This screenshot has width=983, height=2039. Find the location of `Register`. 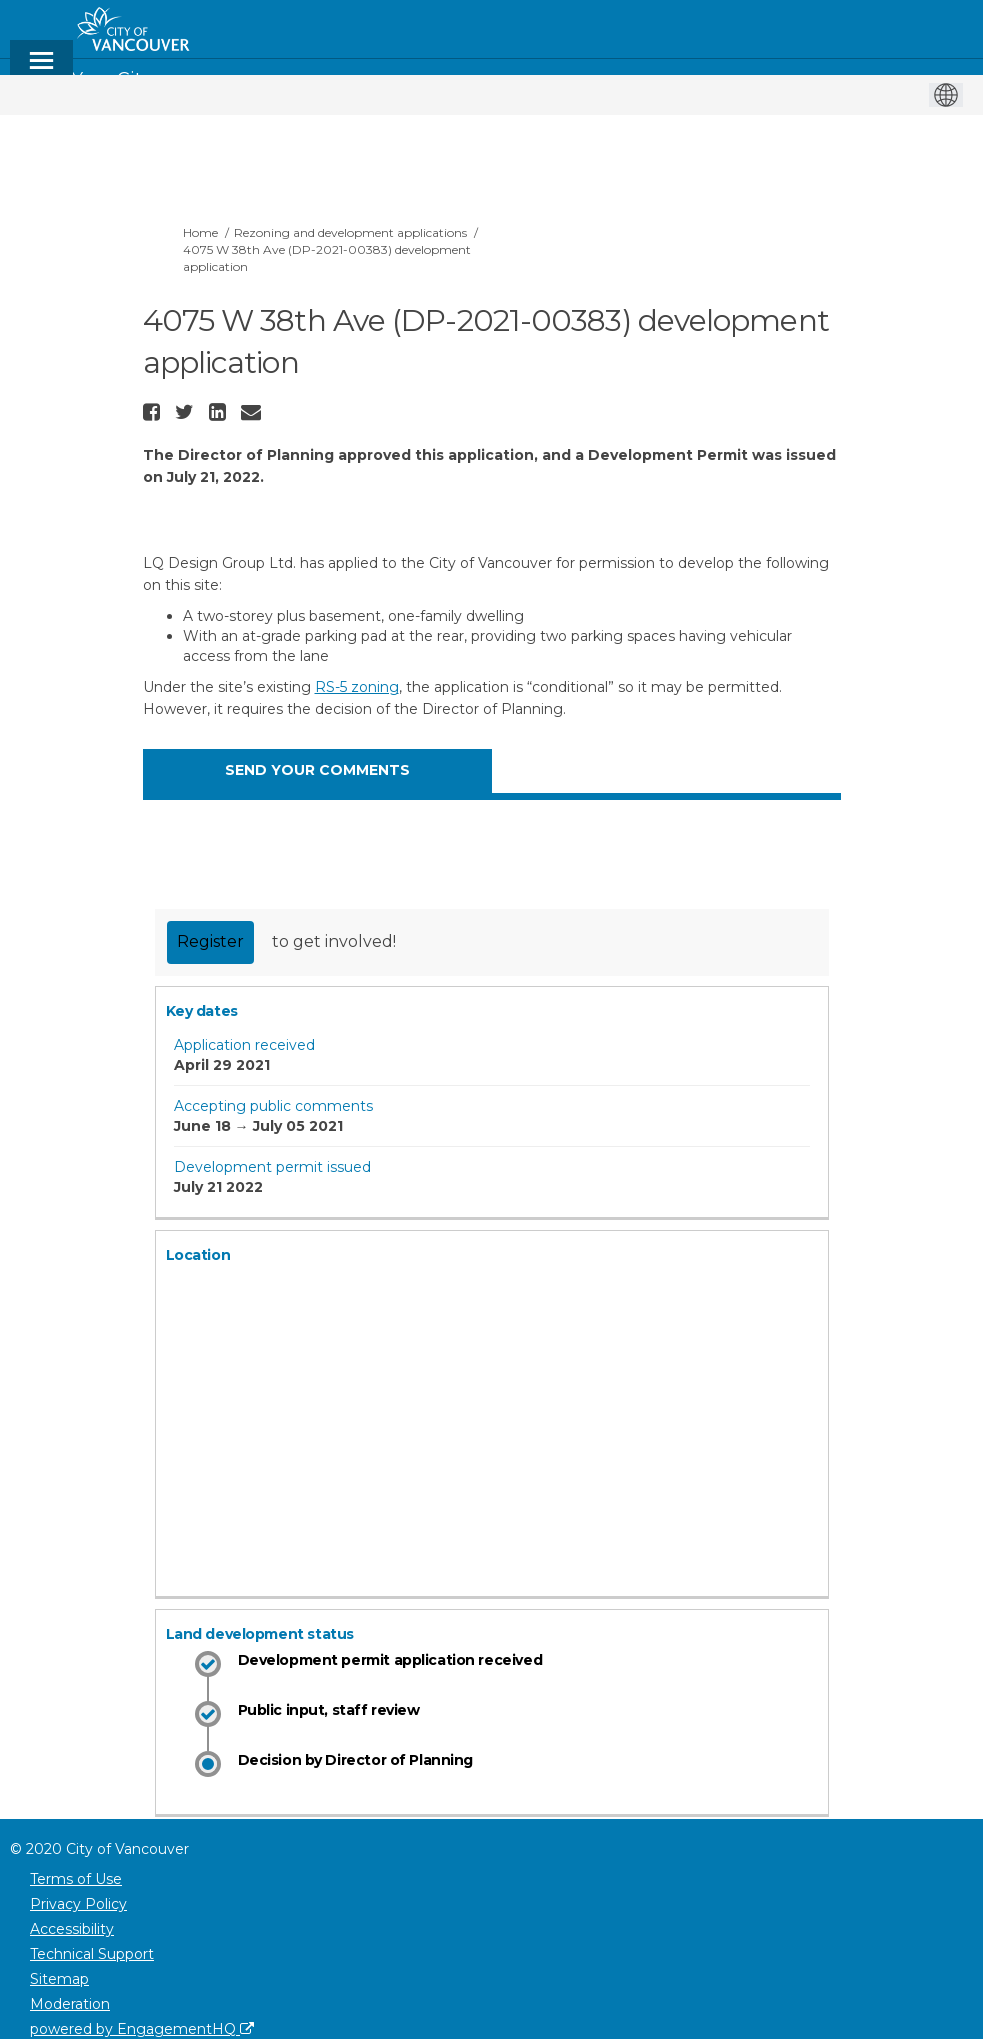

Register is located at coordinates (210, 941).